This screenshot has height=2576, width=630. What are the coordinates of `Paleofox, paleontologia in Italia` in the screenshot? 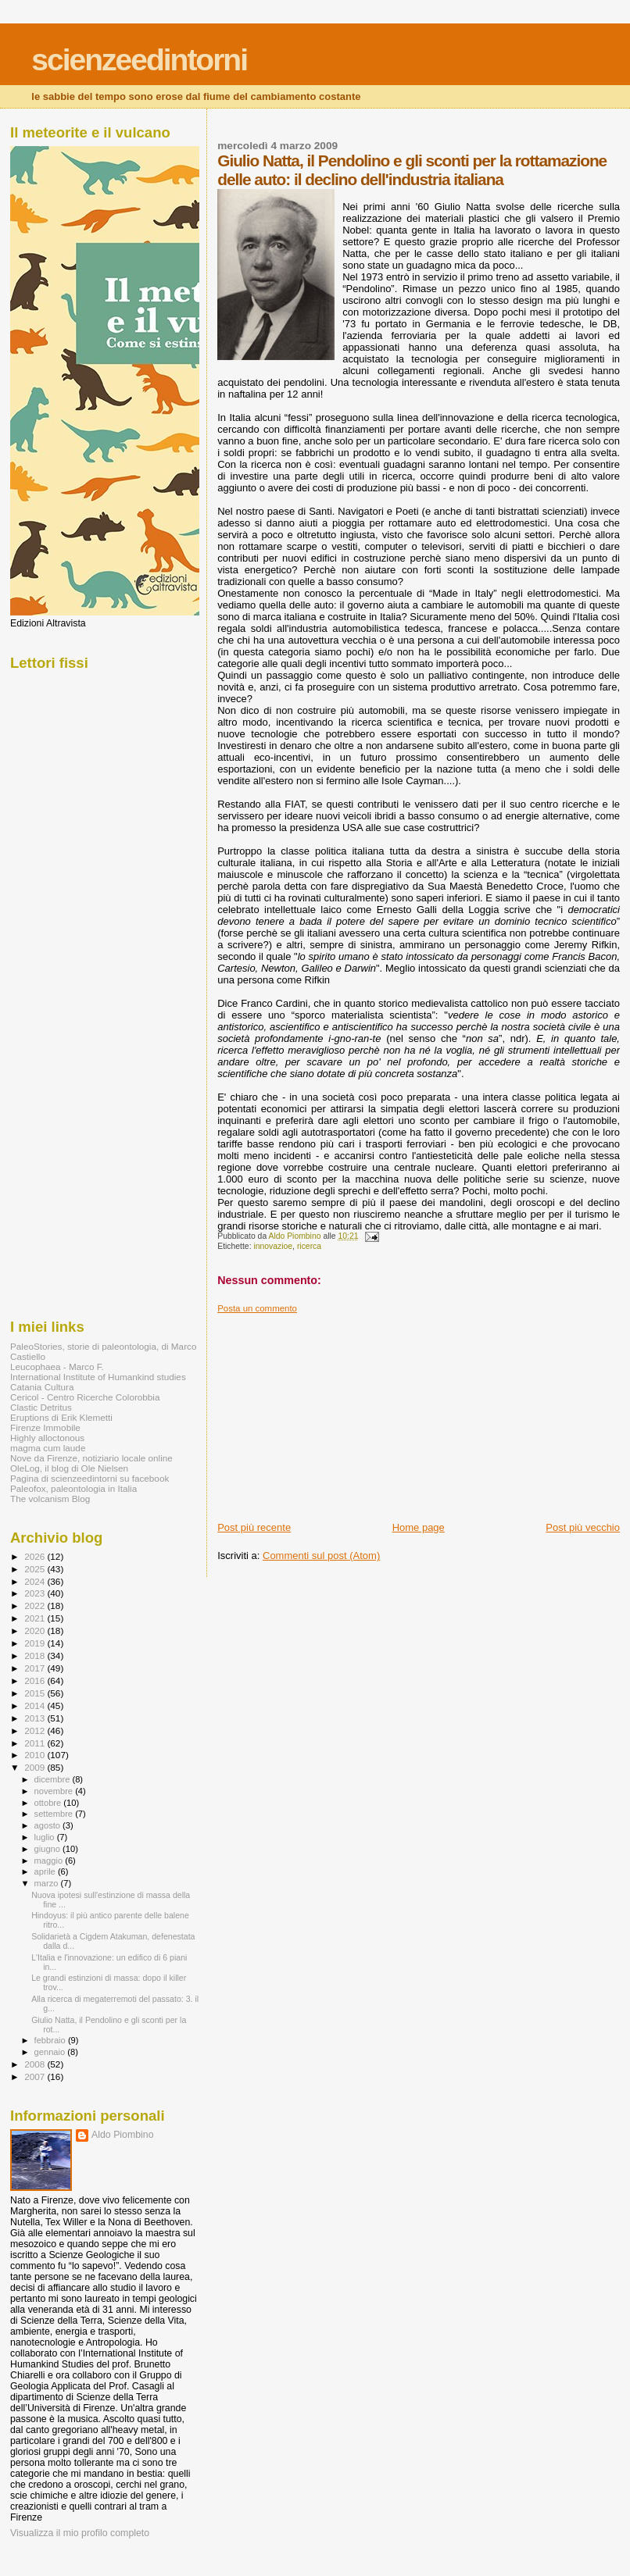 It's located at (73, 1488).